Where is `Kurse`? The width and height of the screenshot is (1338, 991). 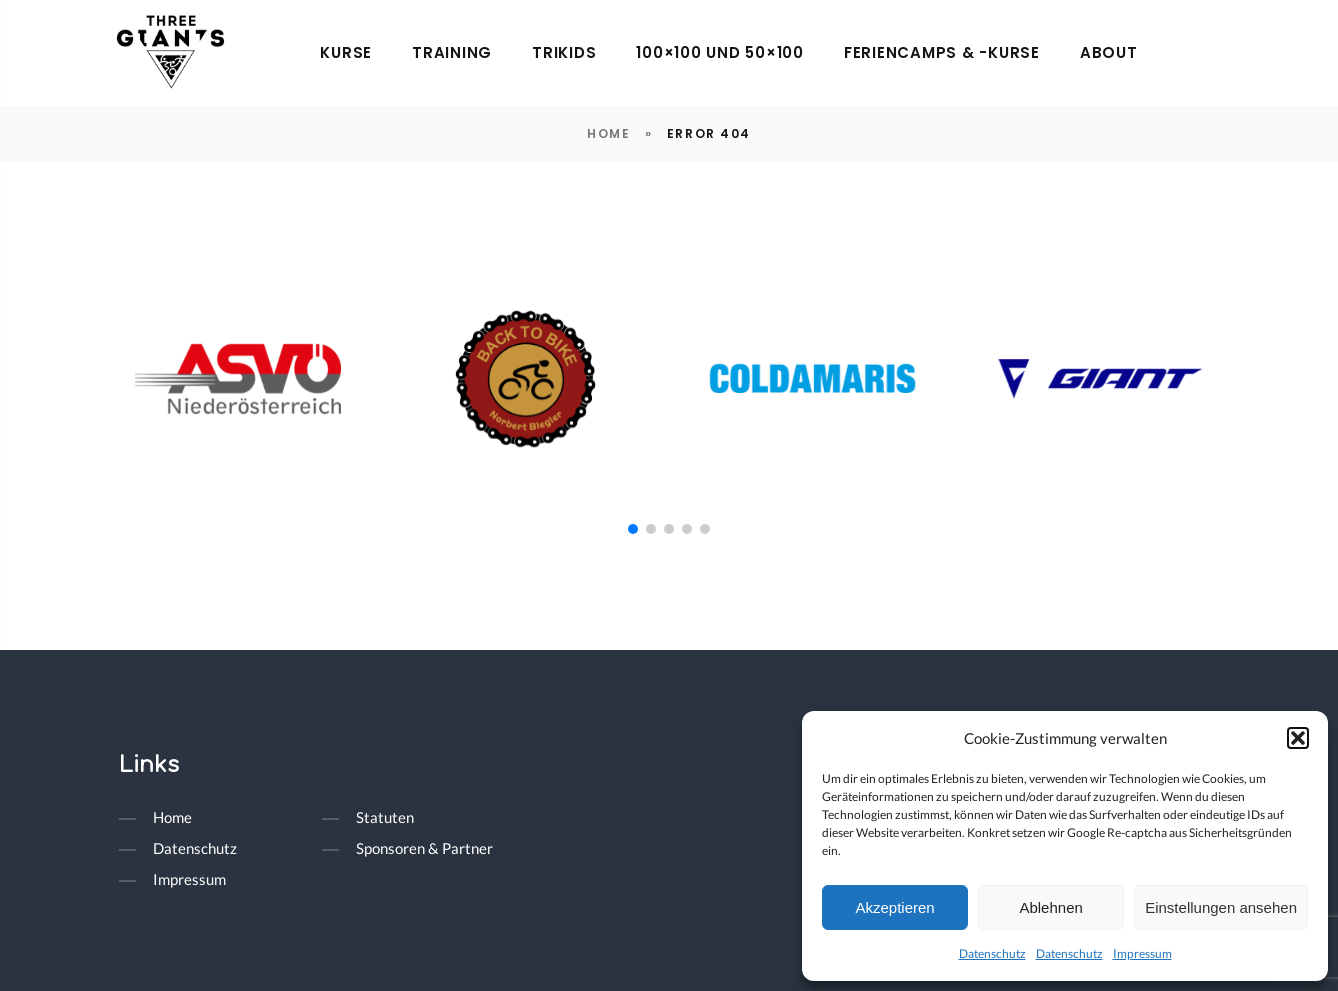
Kurse is located at coordinates (346, 52).